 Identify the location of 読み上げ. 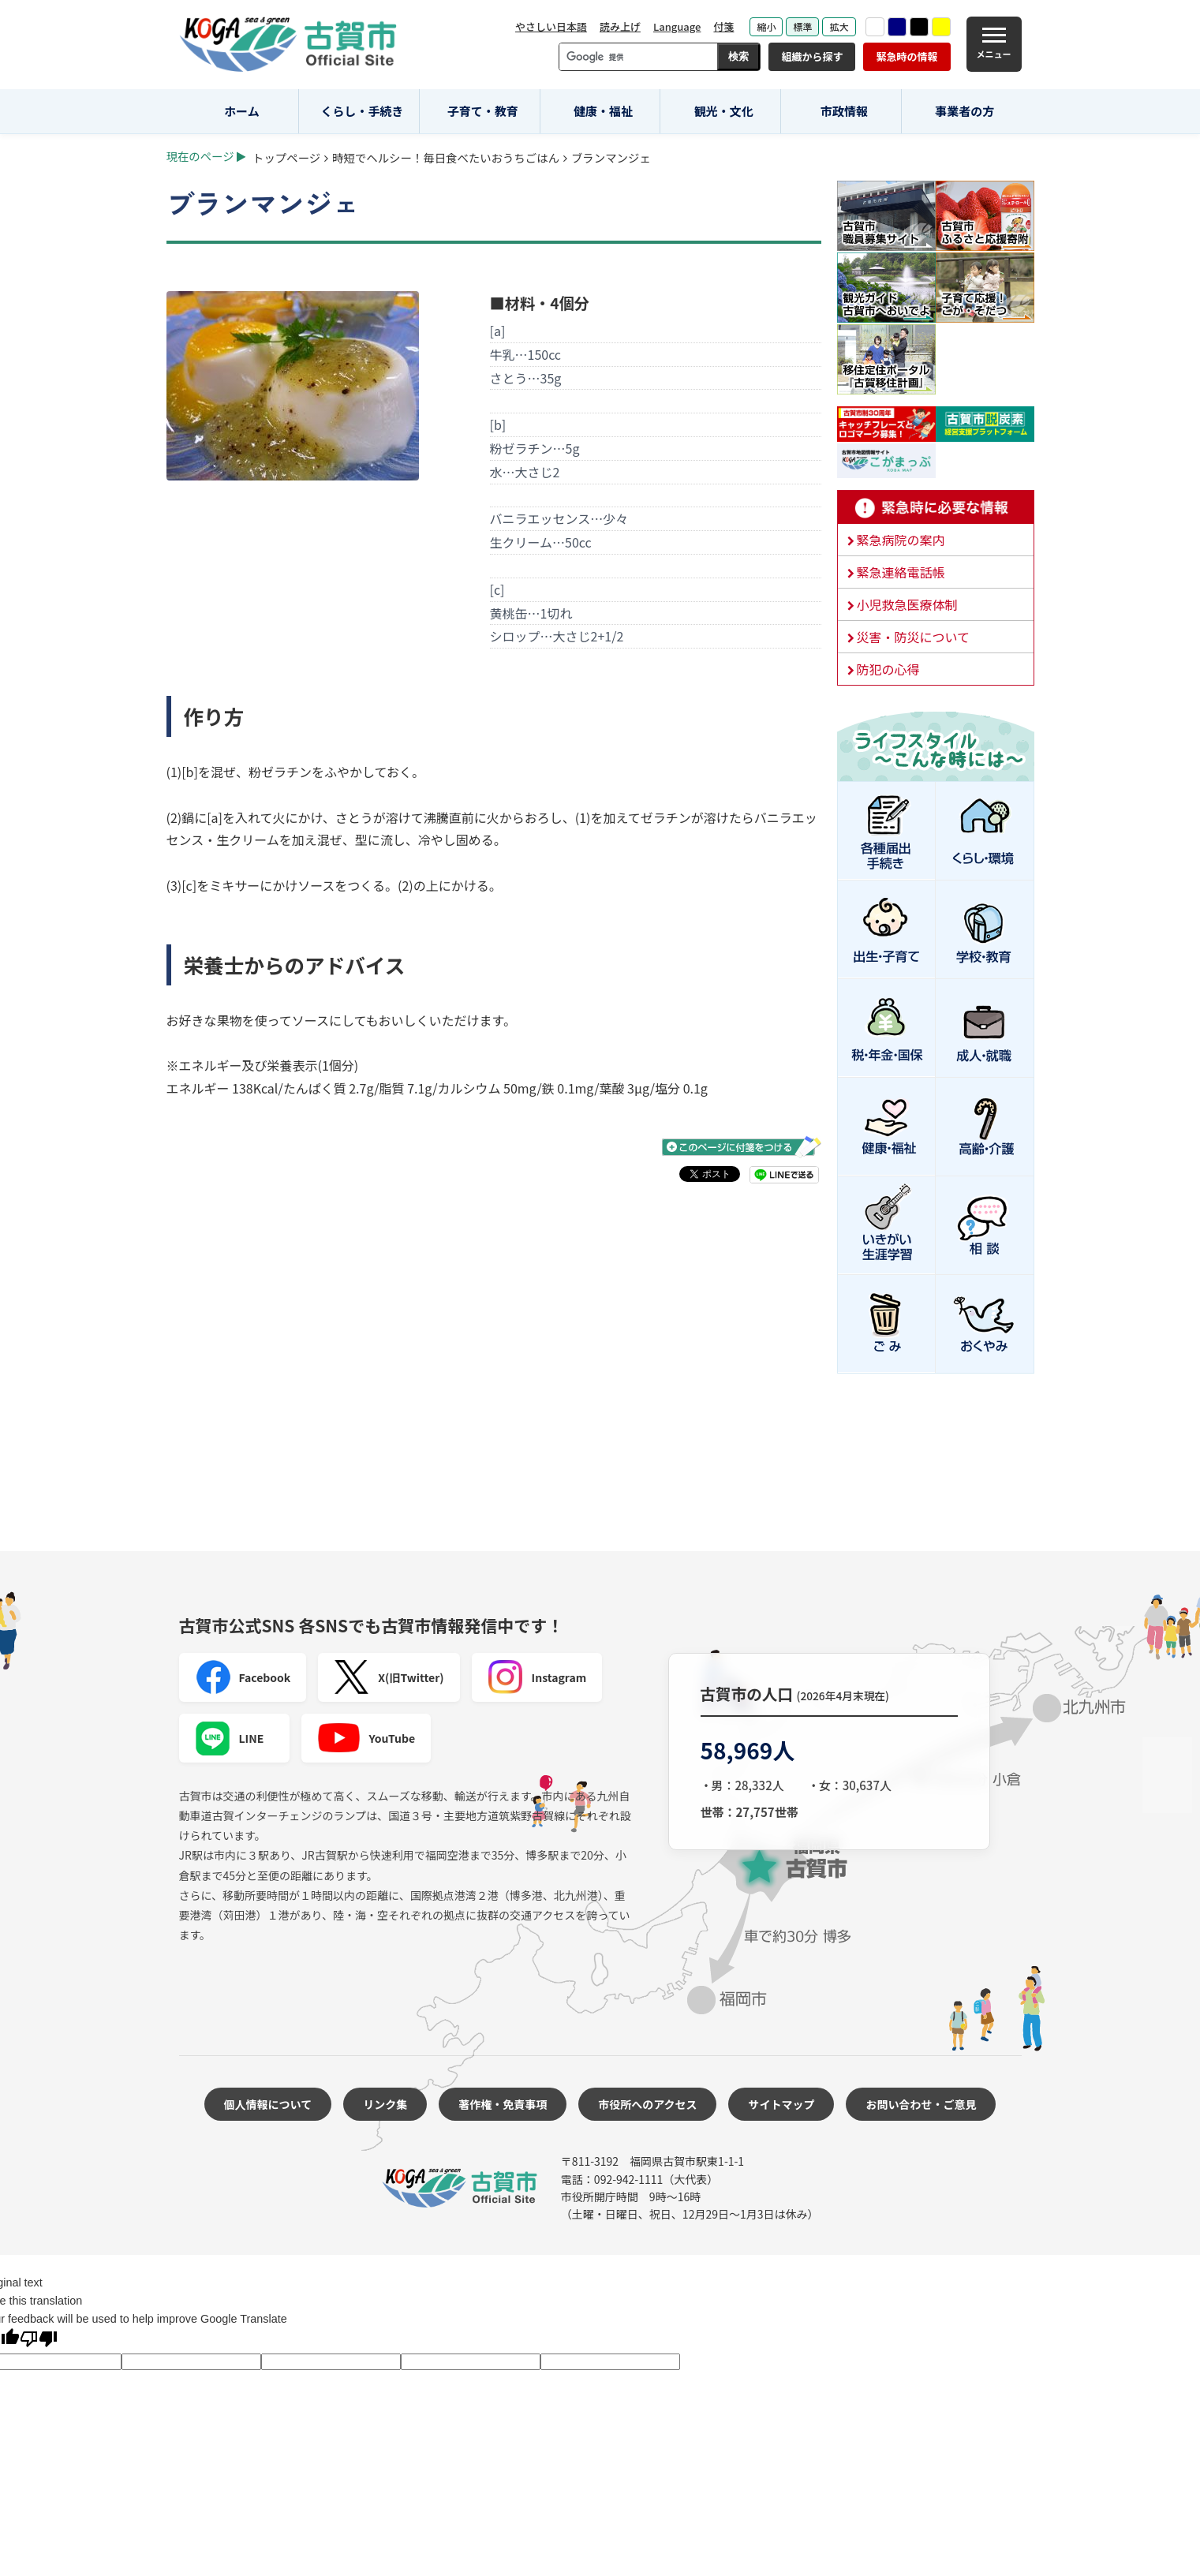
(620, 26).